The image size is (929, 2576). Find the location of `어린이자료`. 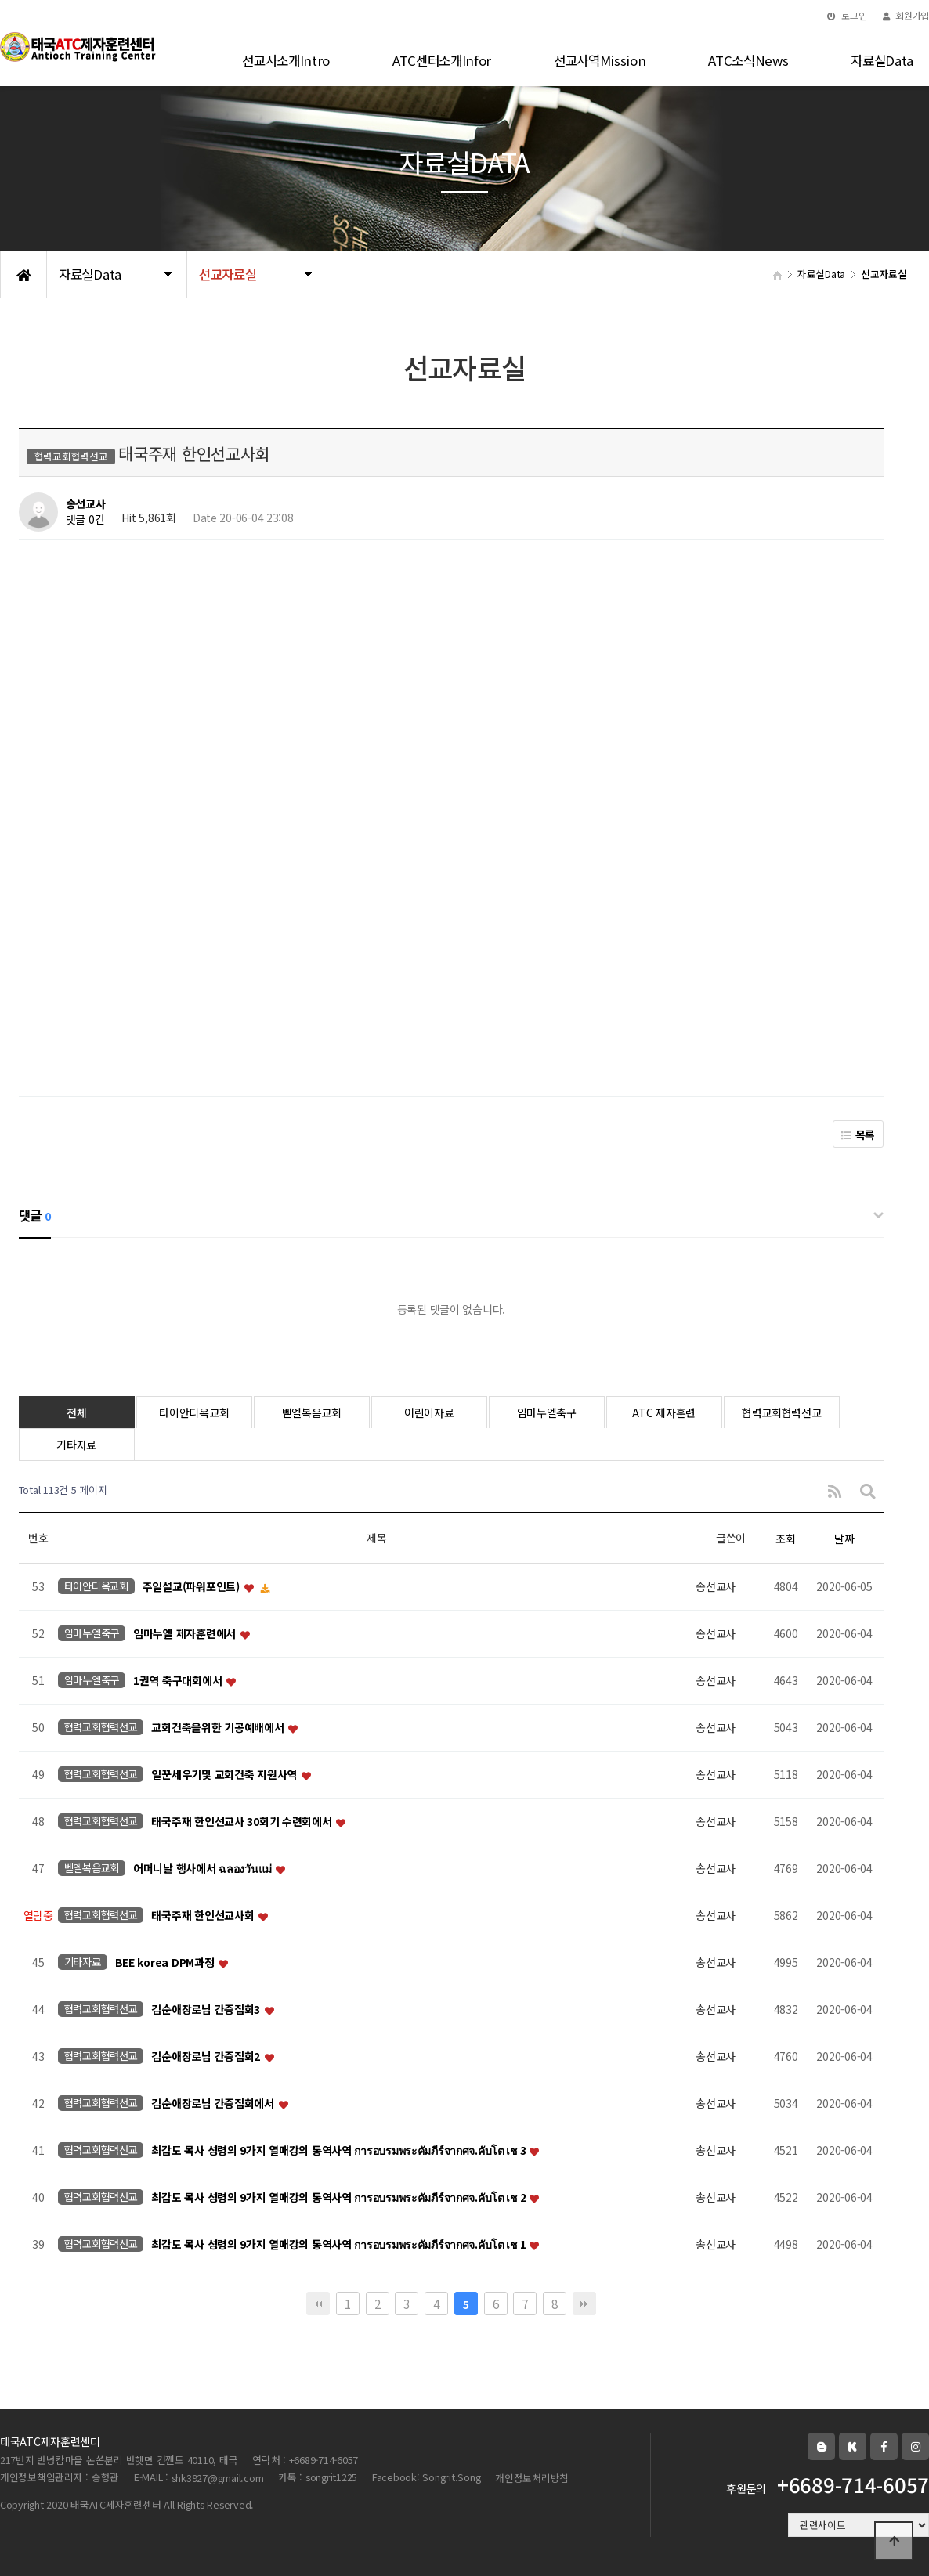

어린이자료 is located at coordinates (429, 1412).